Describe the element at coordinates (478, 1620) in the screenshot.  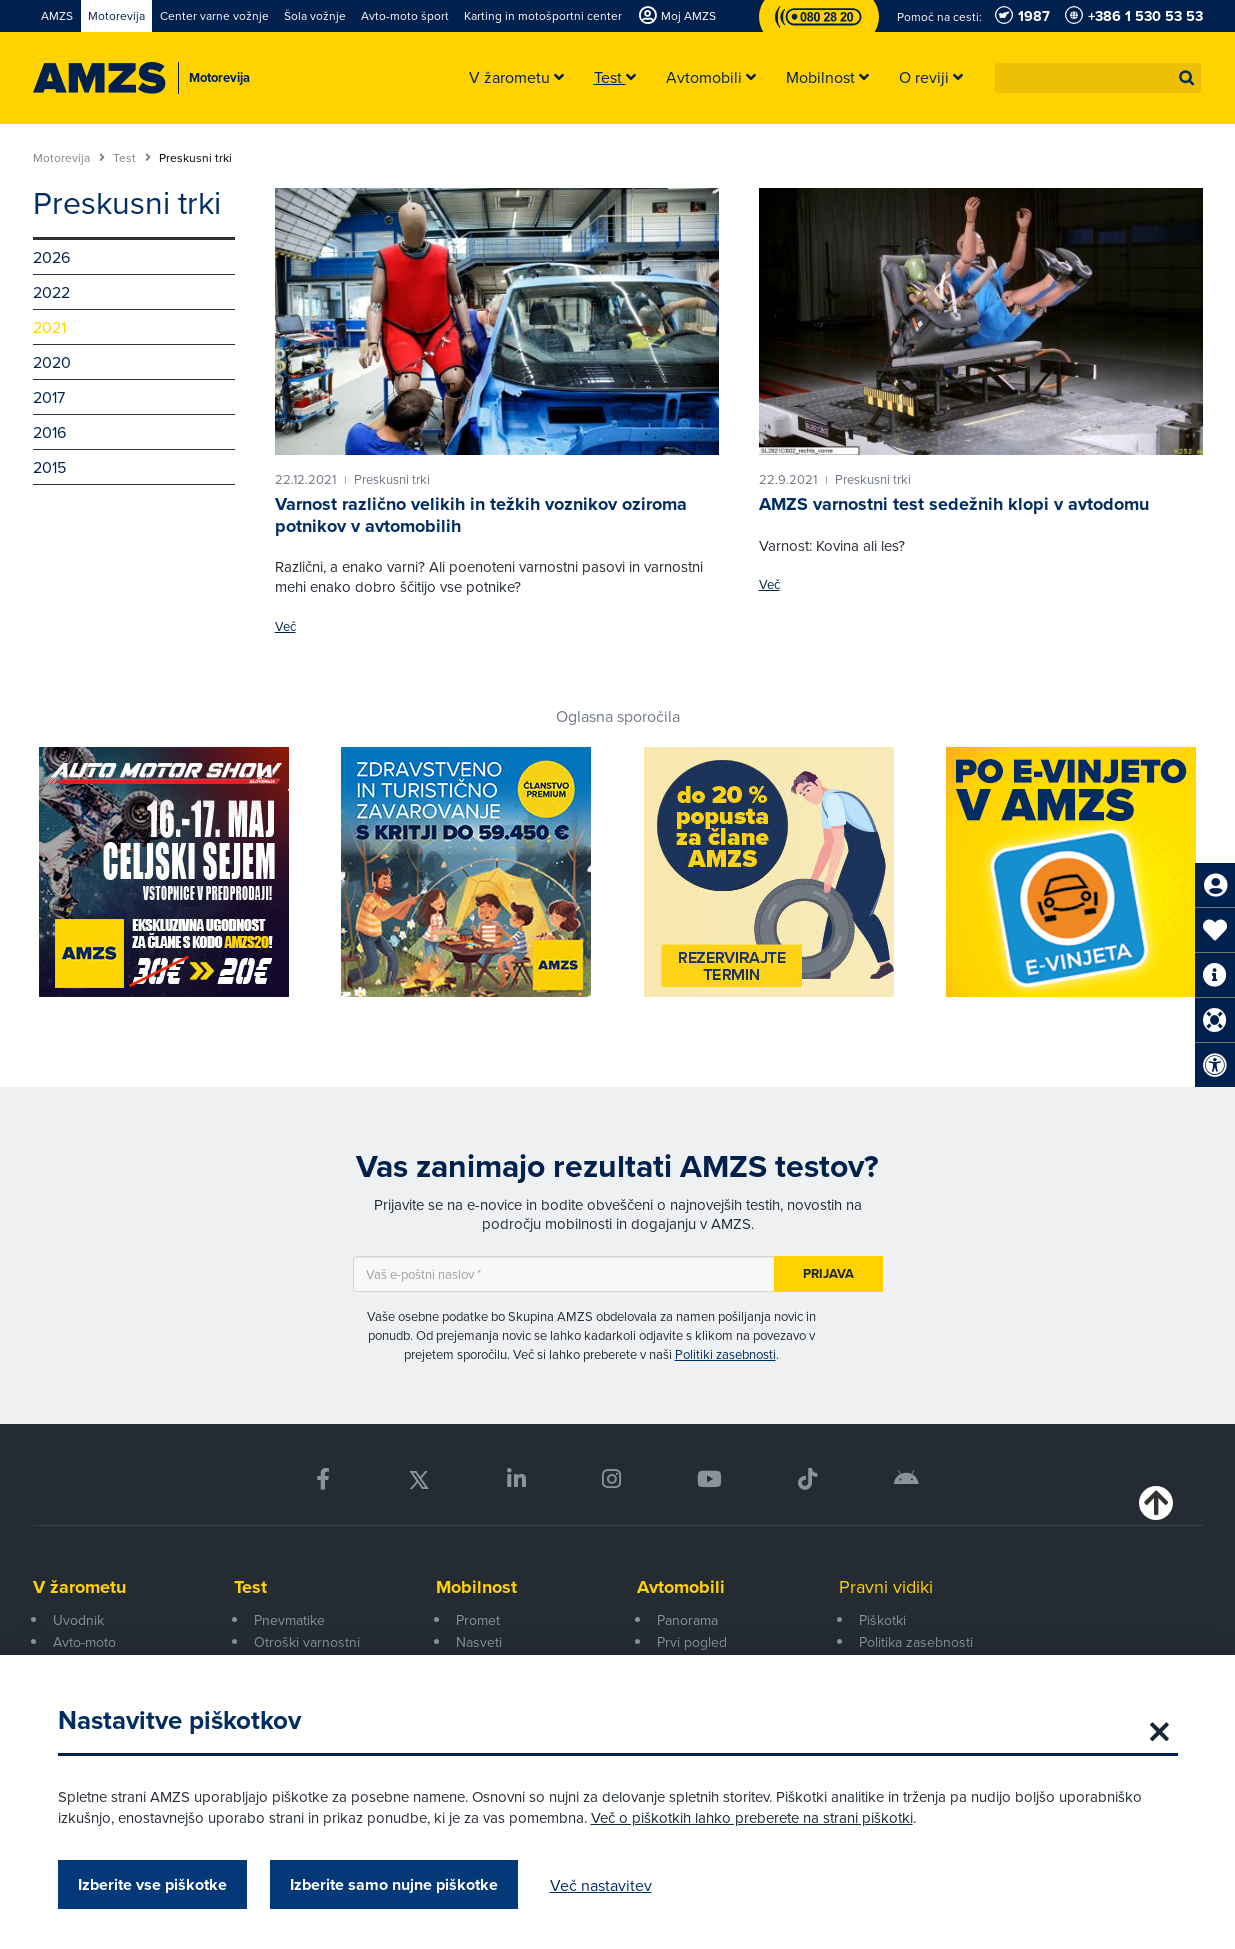
I see `Promet` at that location.